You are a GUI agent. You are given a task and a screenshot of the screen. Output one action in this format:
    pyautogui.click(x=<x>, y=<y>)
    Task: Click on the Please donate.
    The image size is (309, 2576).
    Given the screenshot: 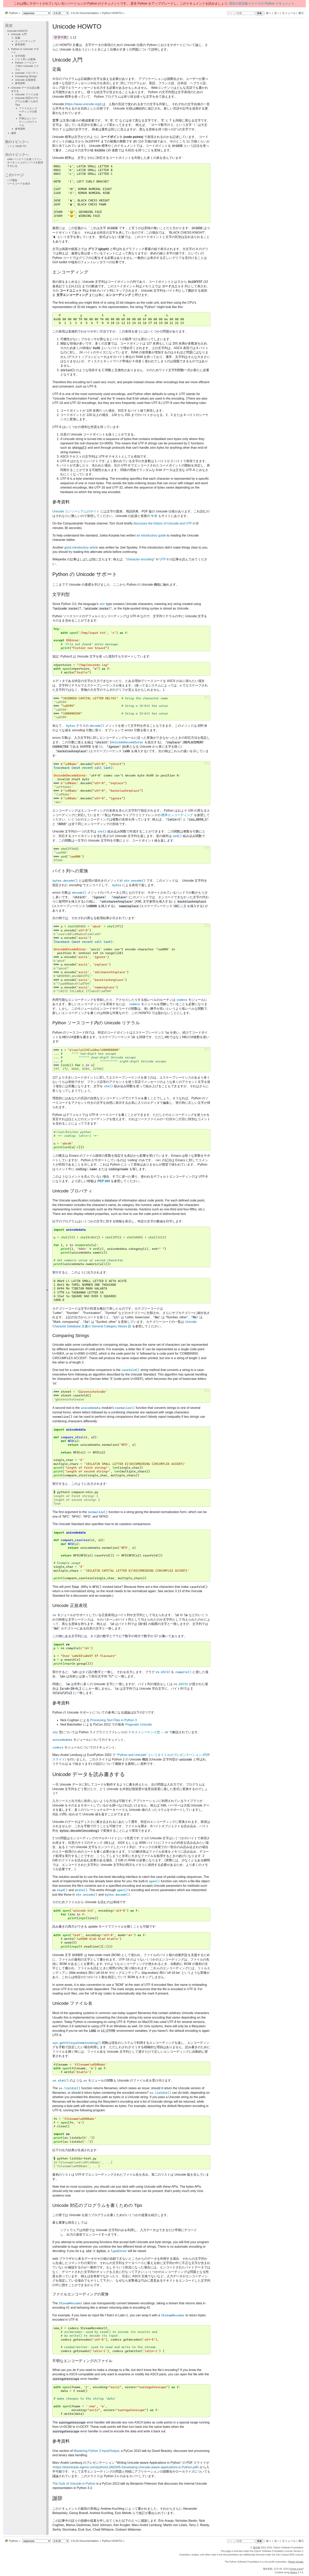 What is the action you would take?
    pyautogui.click(x=296, y=2561)
    